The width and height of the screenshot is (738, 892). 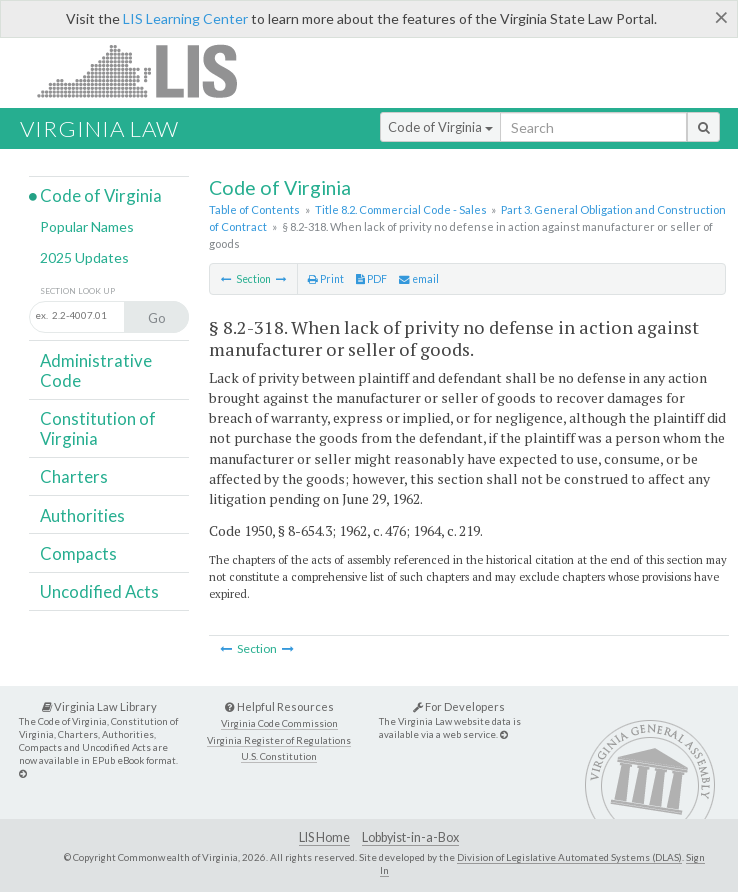 What do you see at coordinates (98, 428) in the screenshot?
I see `Constitution of Virginia` at bounding box center [98, 428].